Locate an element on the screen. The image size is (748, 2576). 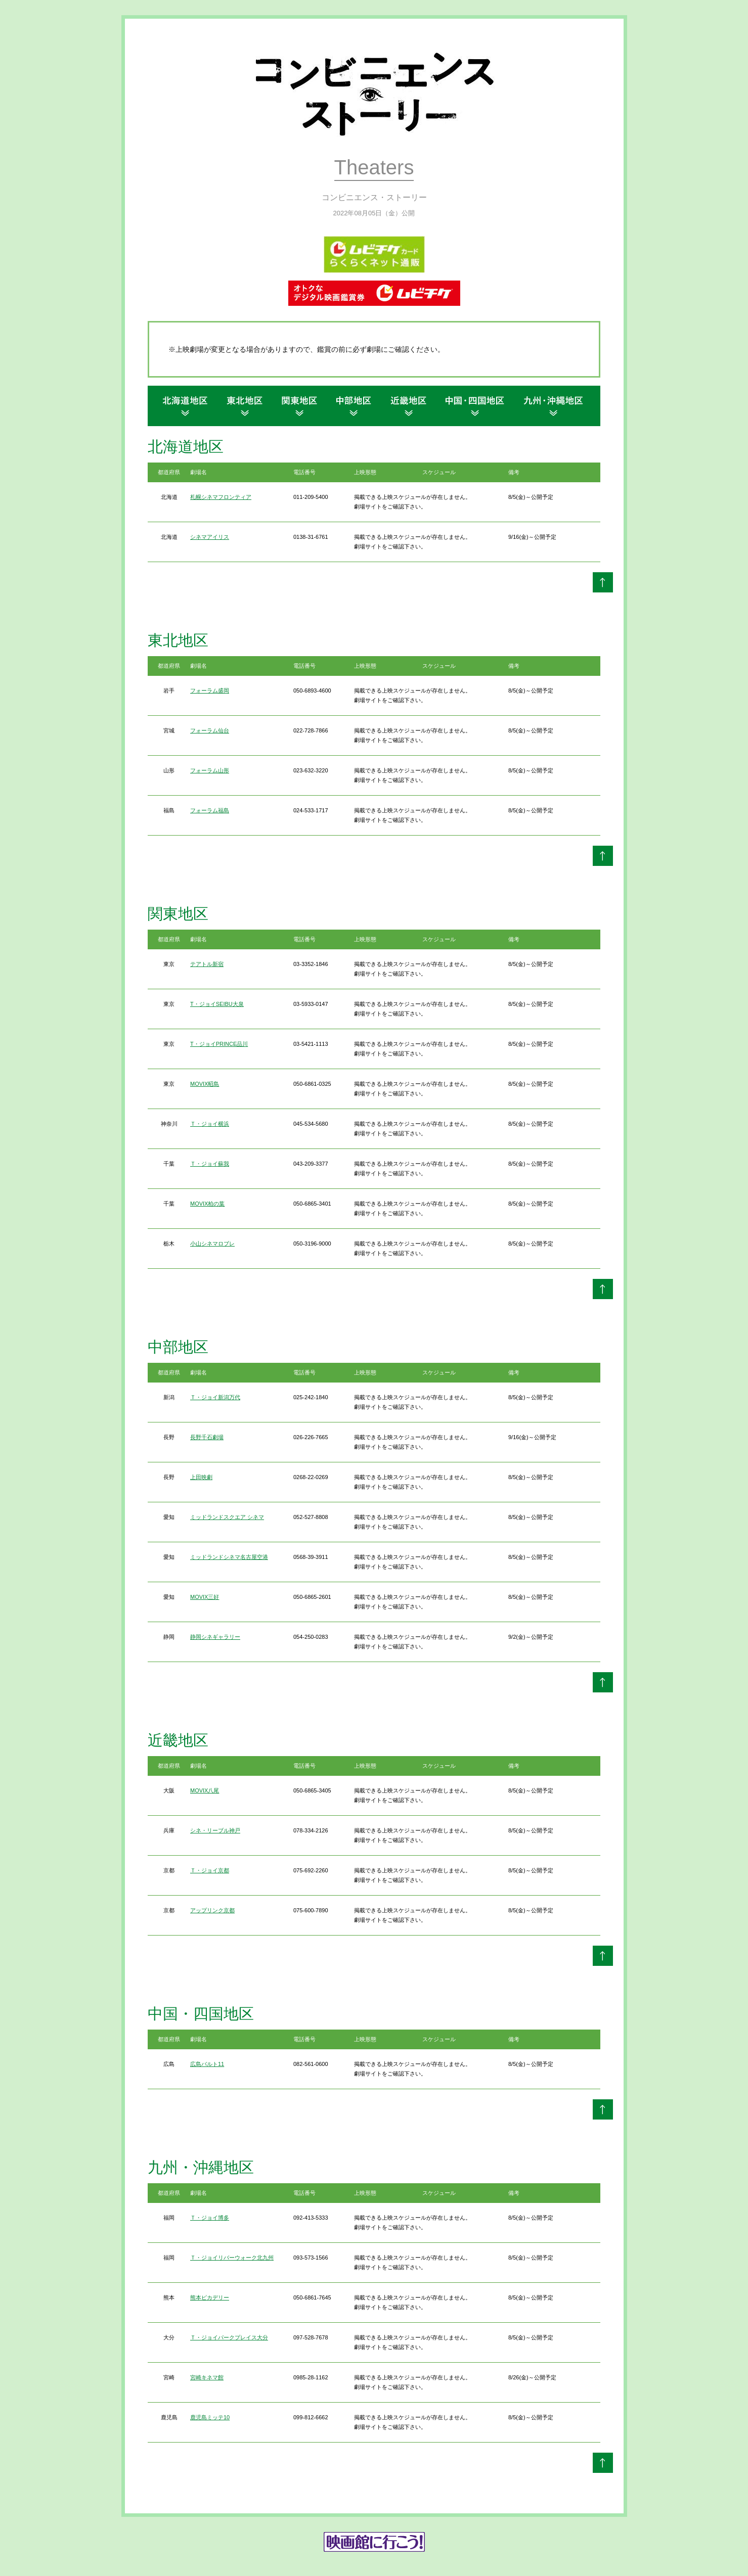
小山シネマロブレ is located at coordinates (212, 1243).